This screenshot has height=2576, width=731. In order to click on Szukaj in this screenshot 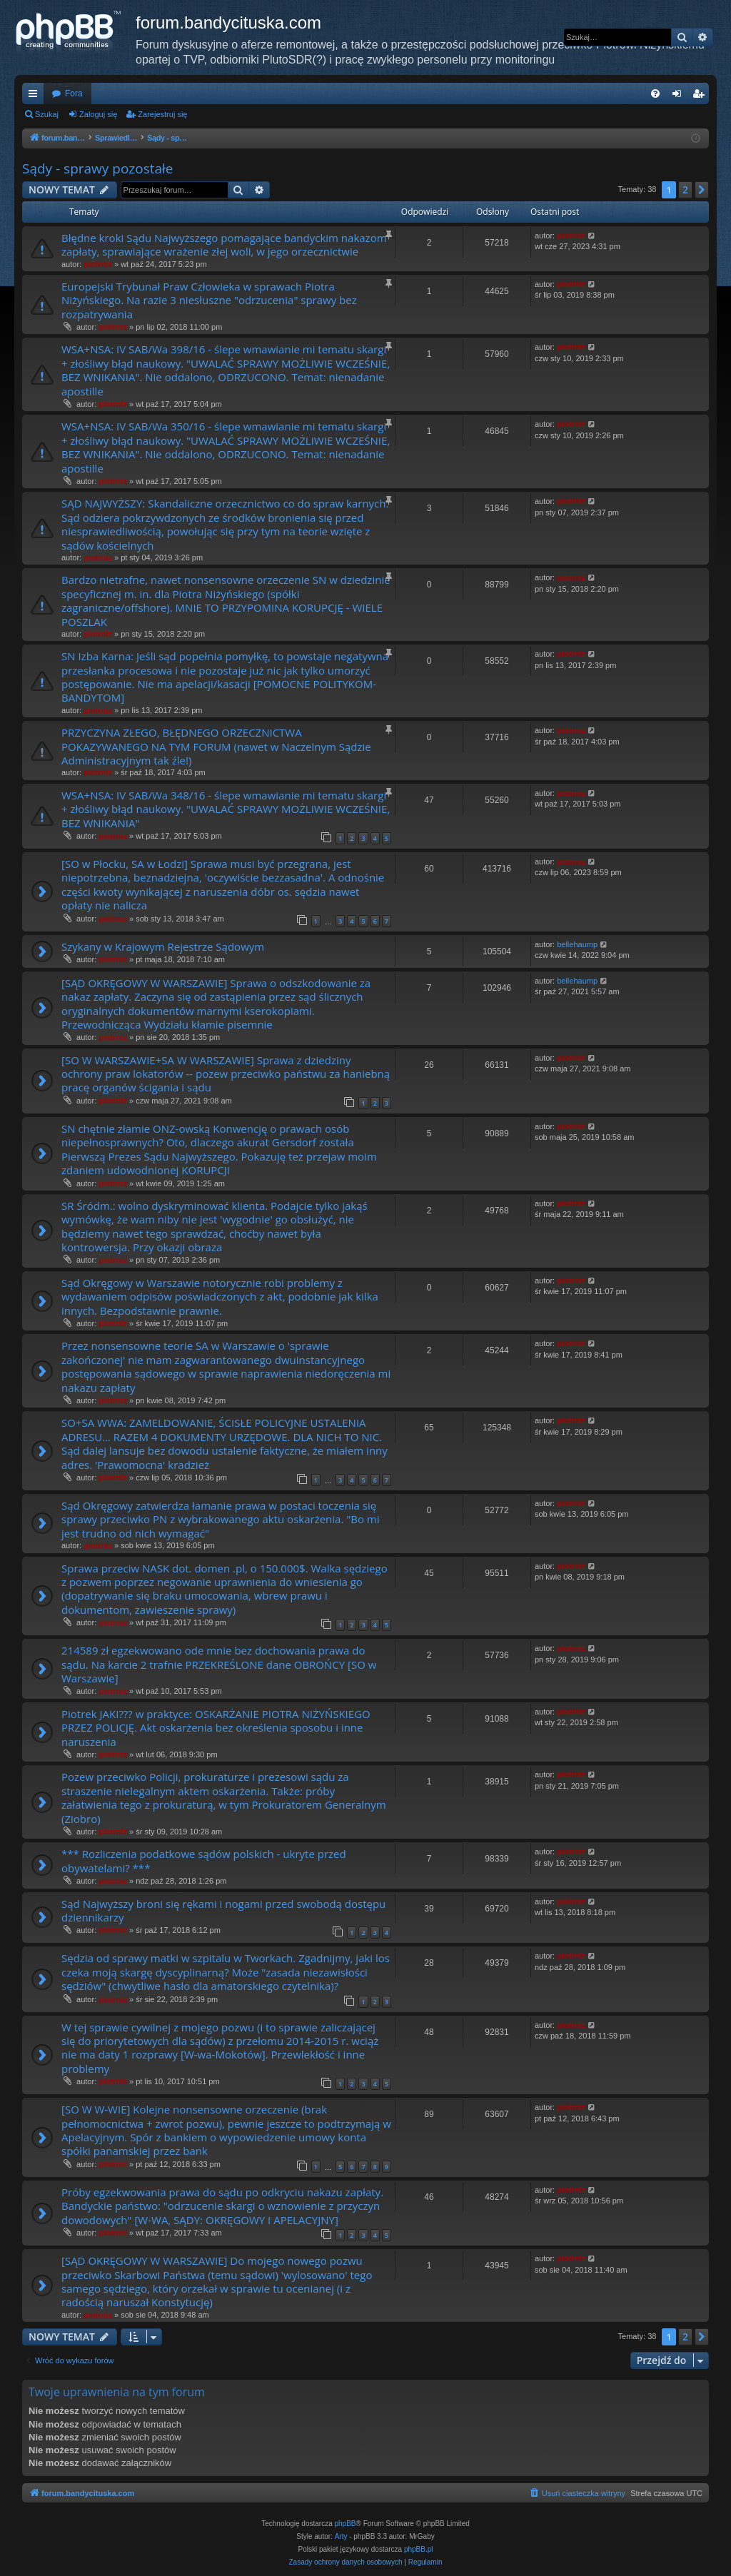, I will do `click(47, 114)`.